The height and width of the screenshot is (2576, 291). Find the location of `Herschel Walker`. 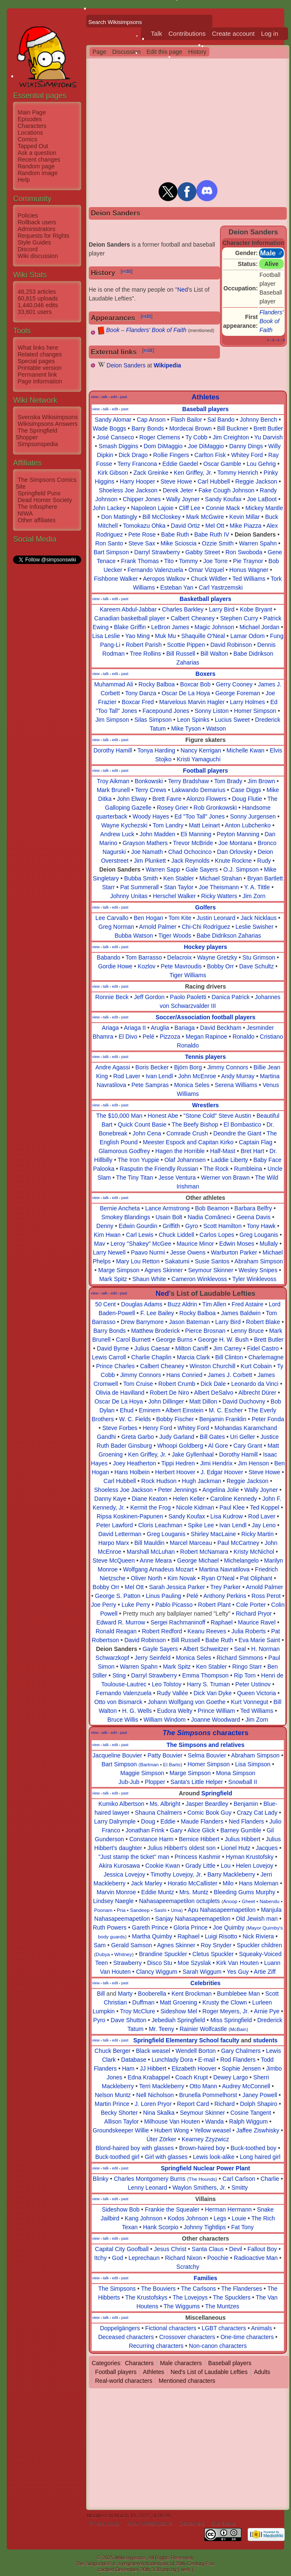

Herschel Walker is located at coordinates (174, 896).